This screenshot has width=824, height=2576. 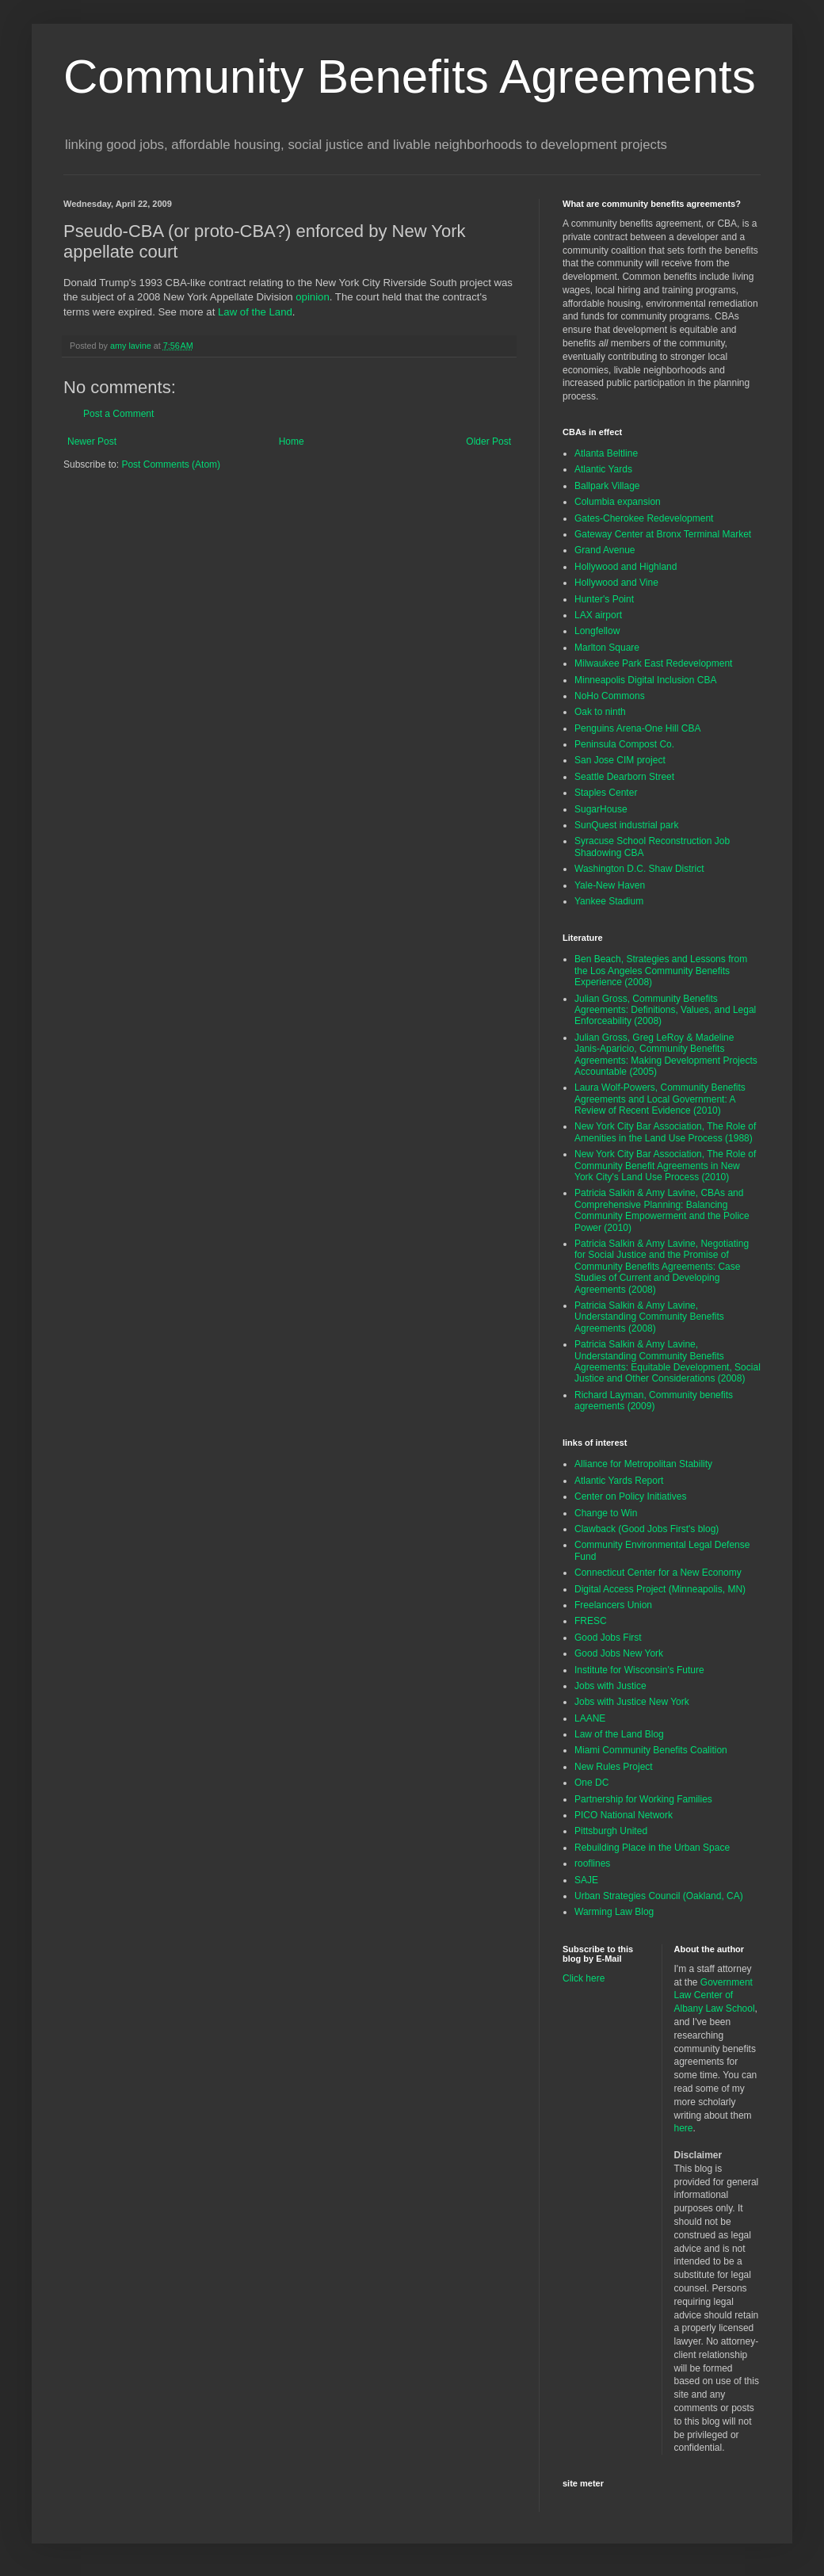 I want to click on Yale-New Haven, so click(x=609, y=885).